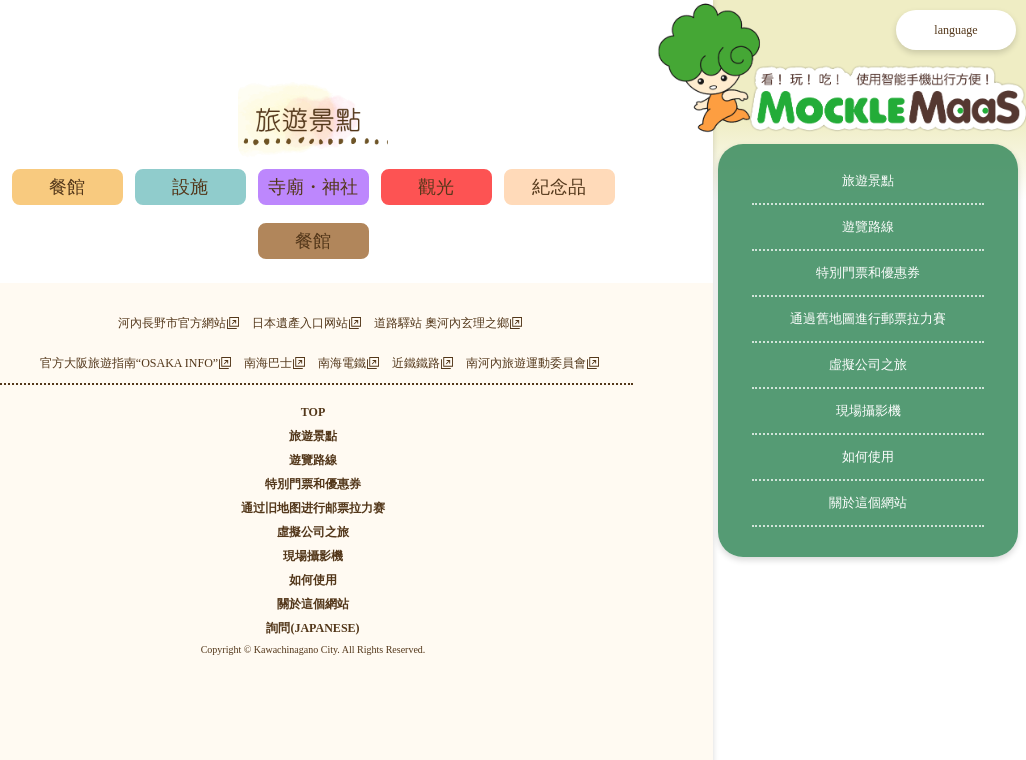  Describe the element at coordinates (868, 410) in the screenshot. I see `現場攝影機` at that location.